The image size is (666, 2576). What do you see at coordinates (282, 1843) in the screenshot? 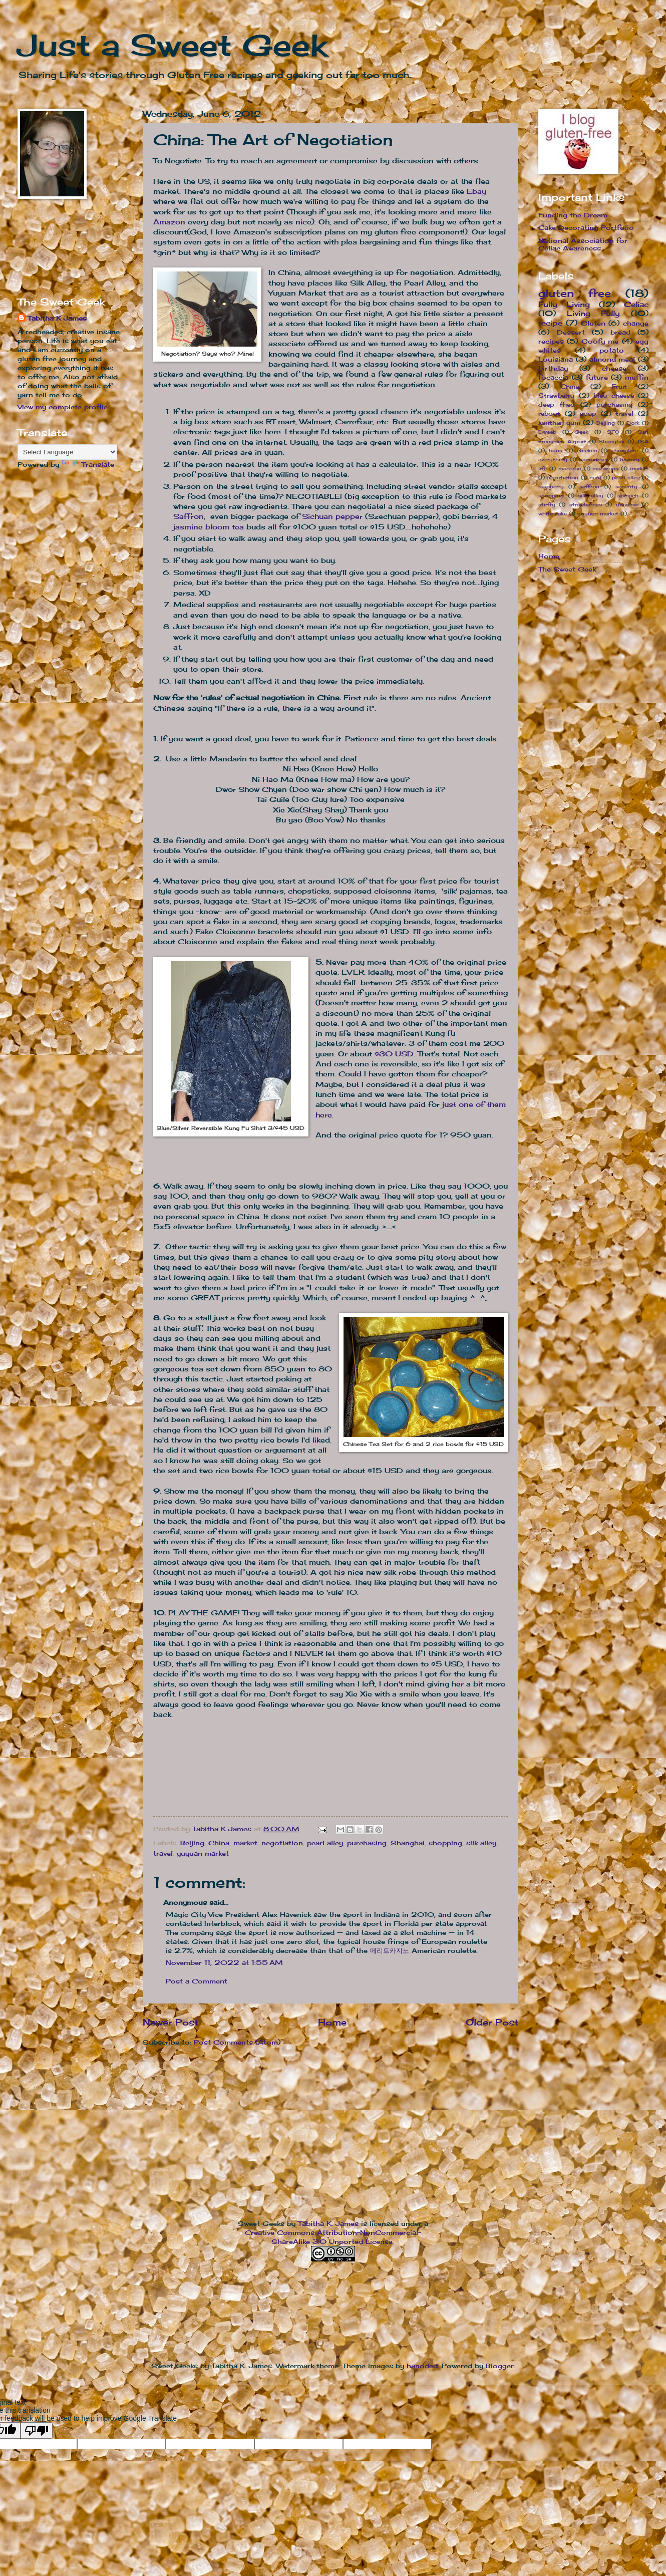
I see `negotiation` at bounding box center [282, 1843].